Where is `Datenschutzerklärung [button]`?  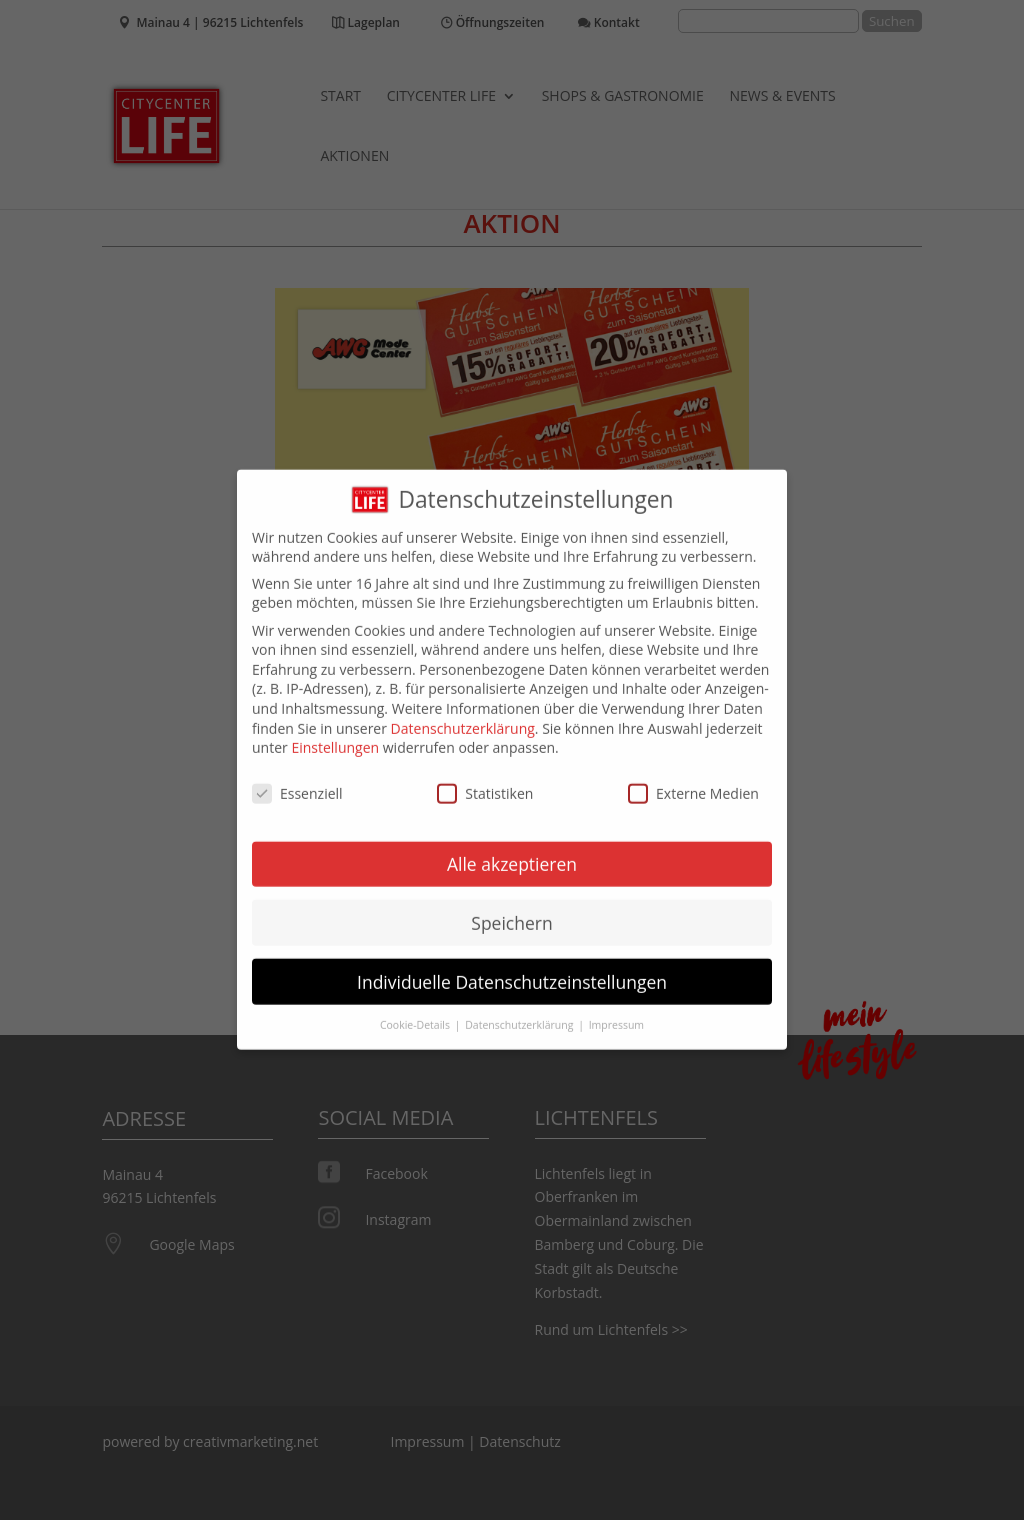 Datenschutzerklärung [button] is located at coordinates (520, 1011).